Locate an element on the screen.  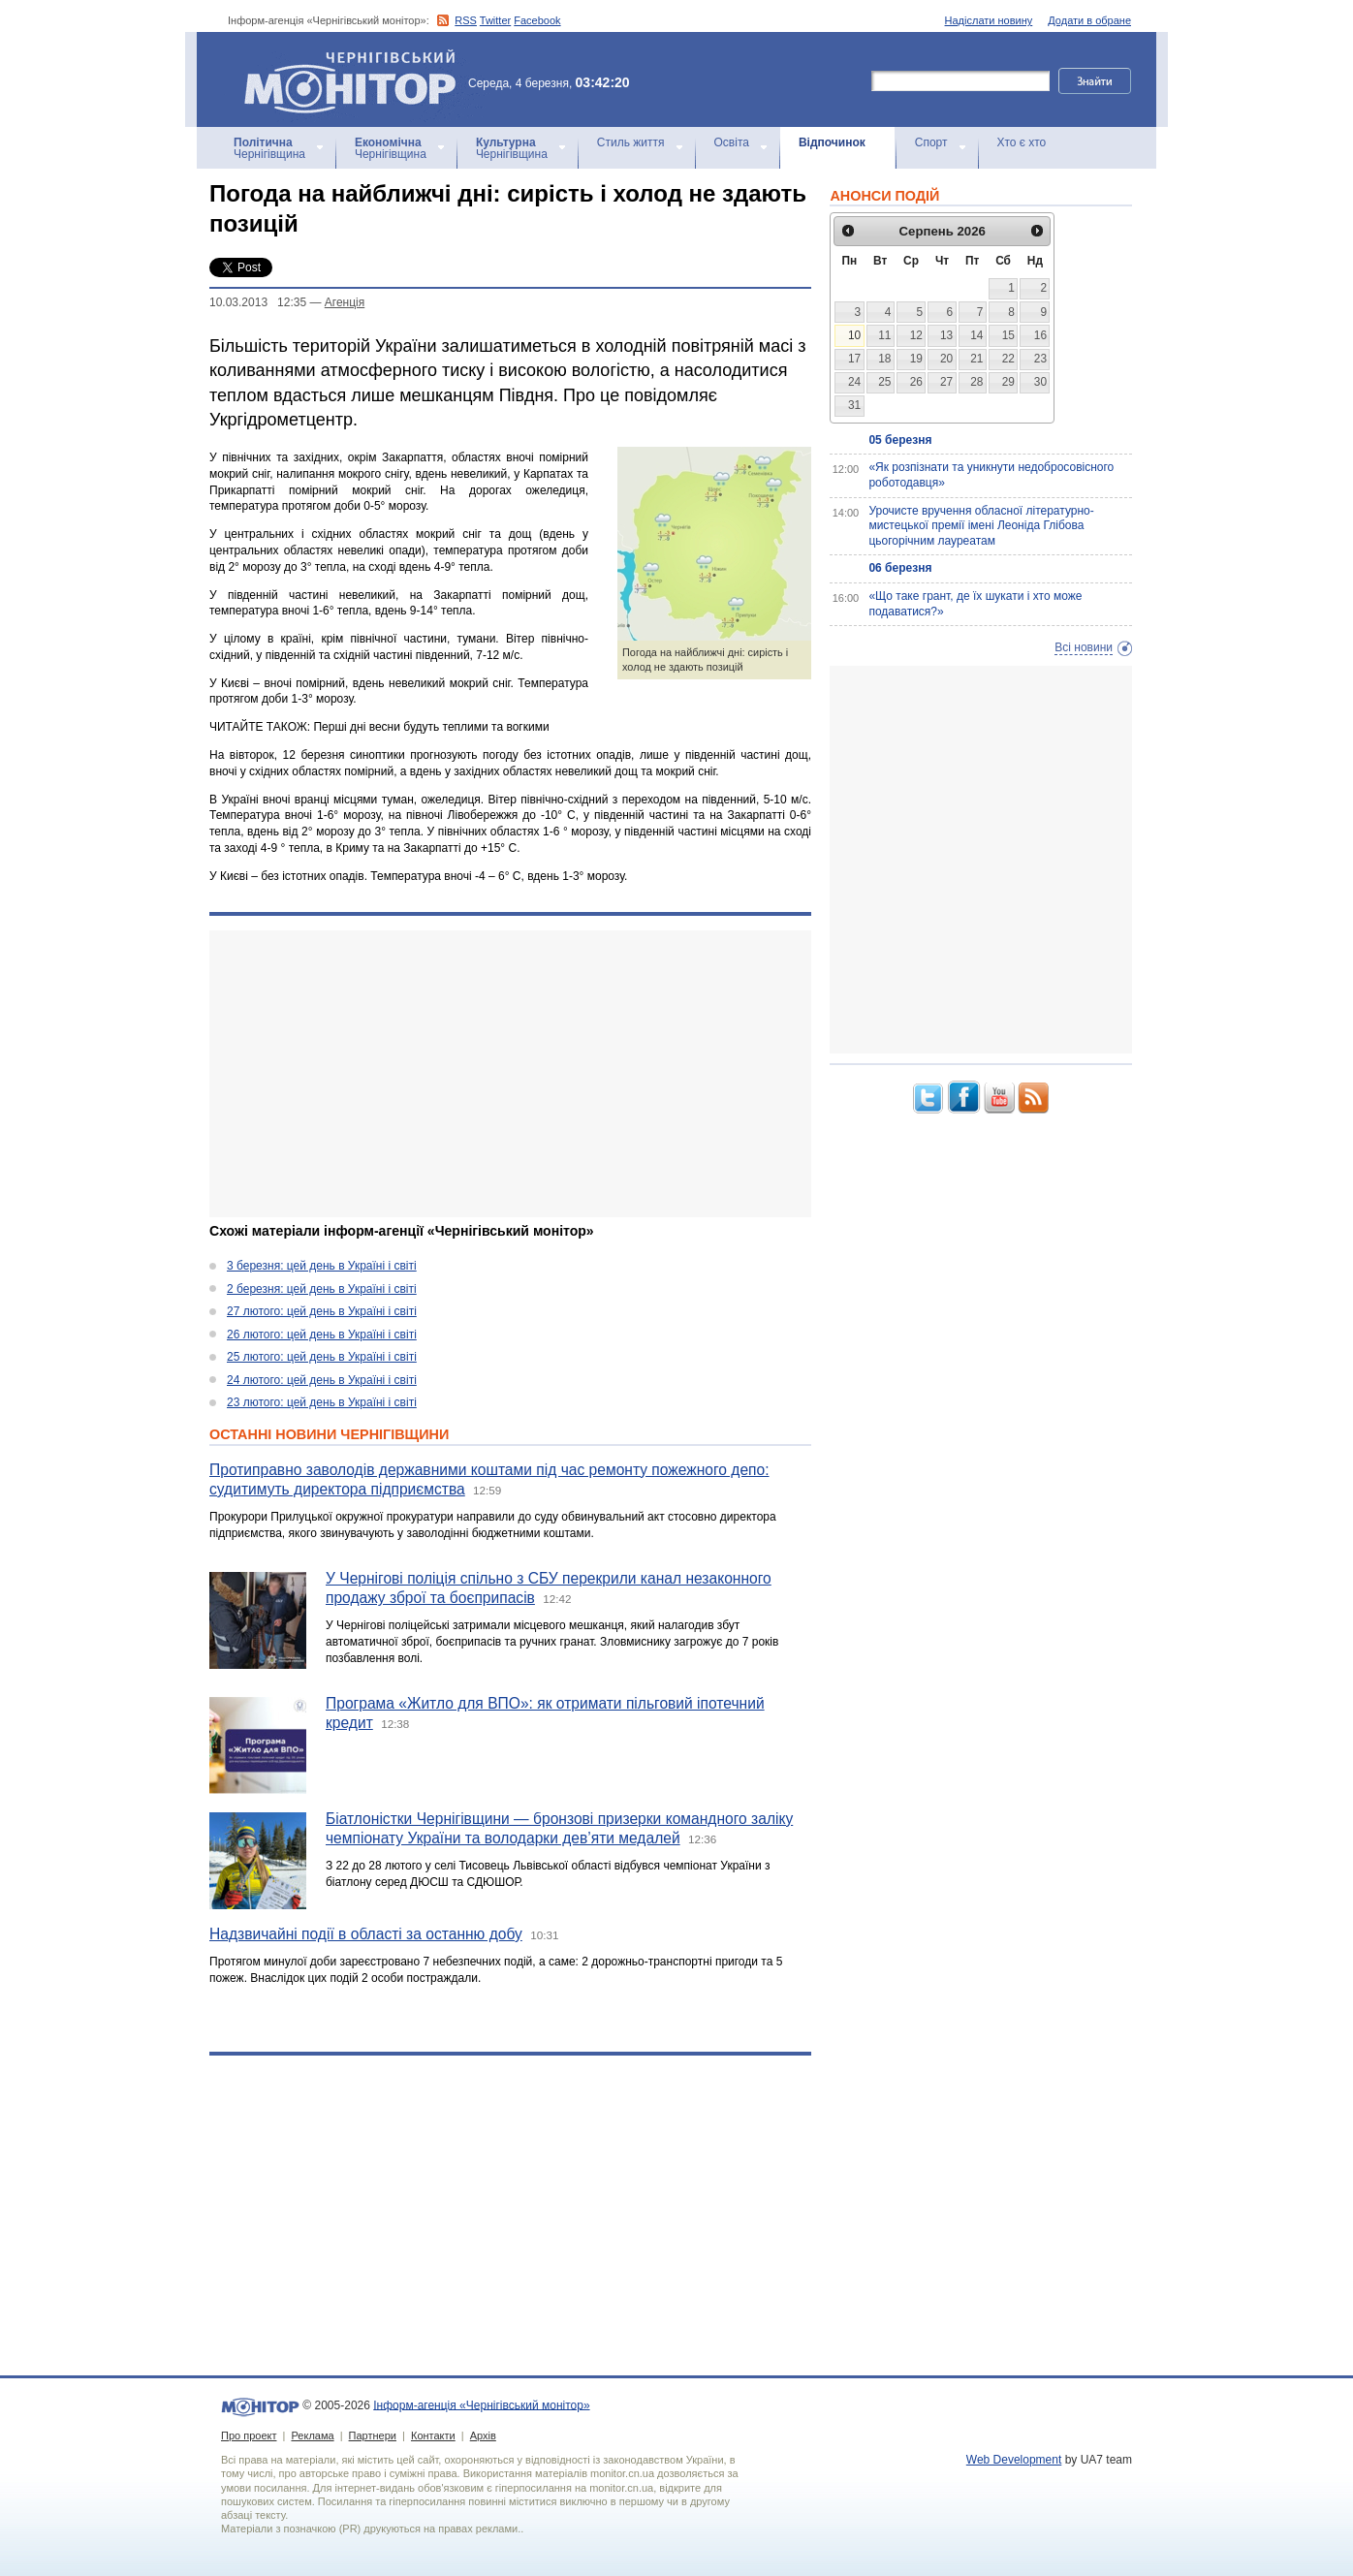
21 is located at coordinates (976, 358).